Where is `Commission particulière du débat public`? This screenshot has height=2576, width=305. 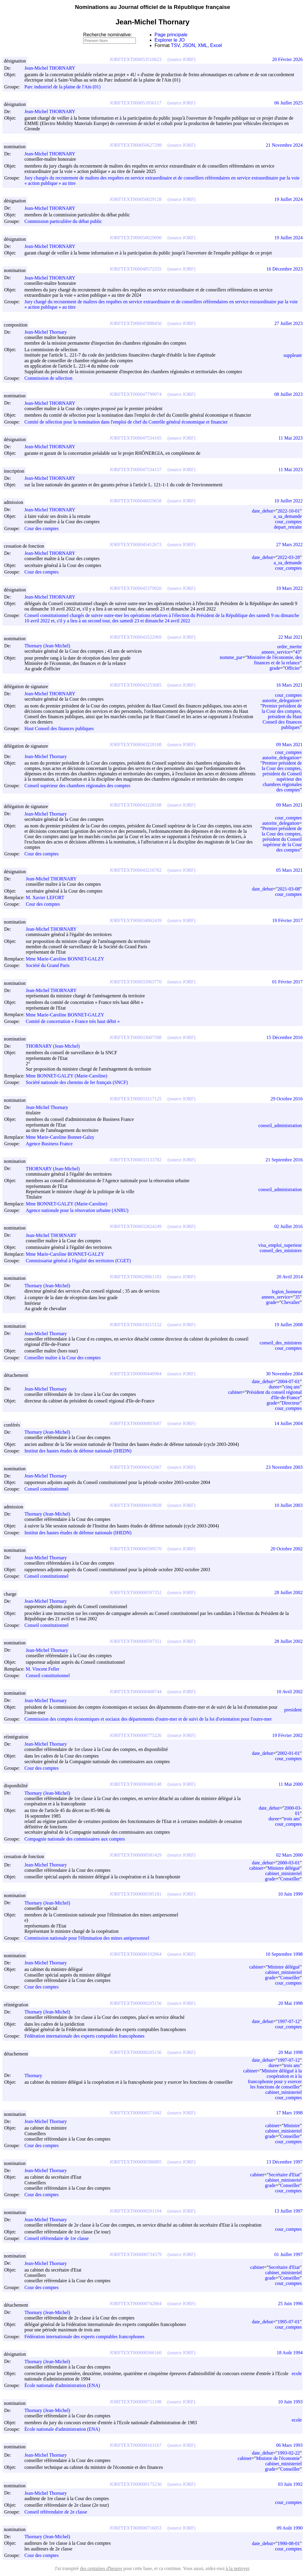
Commission particulière du débat public is located at coordinates (63, 221).